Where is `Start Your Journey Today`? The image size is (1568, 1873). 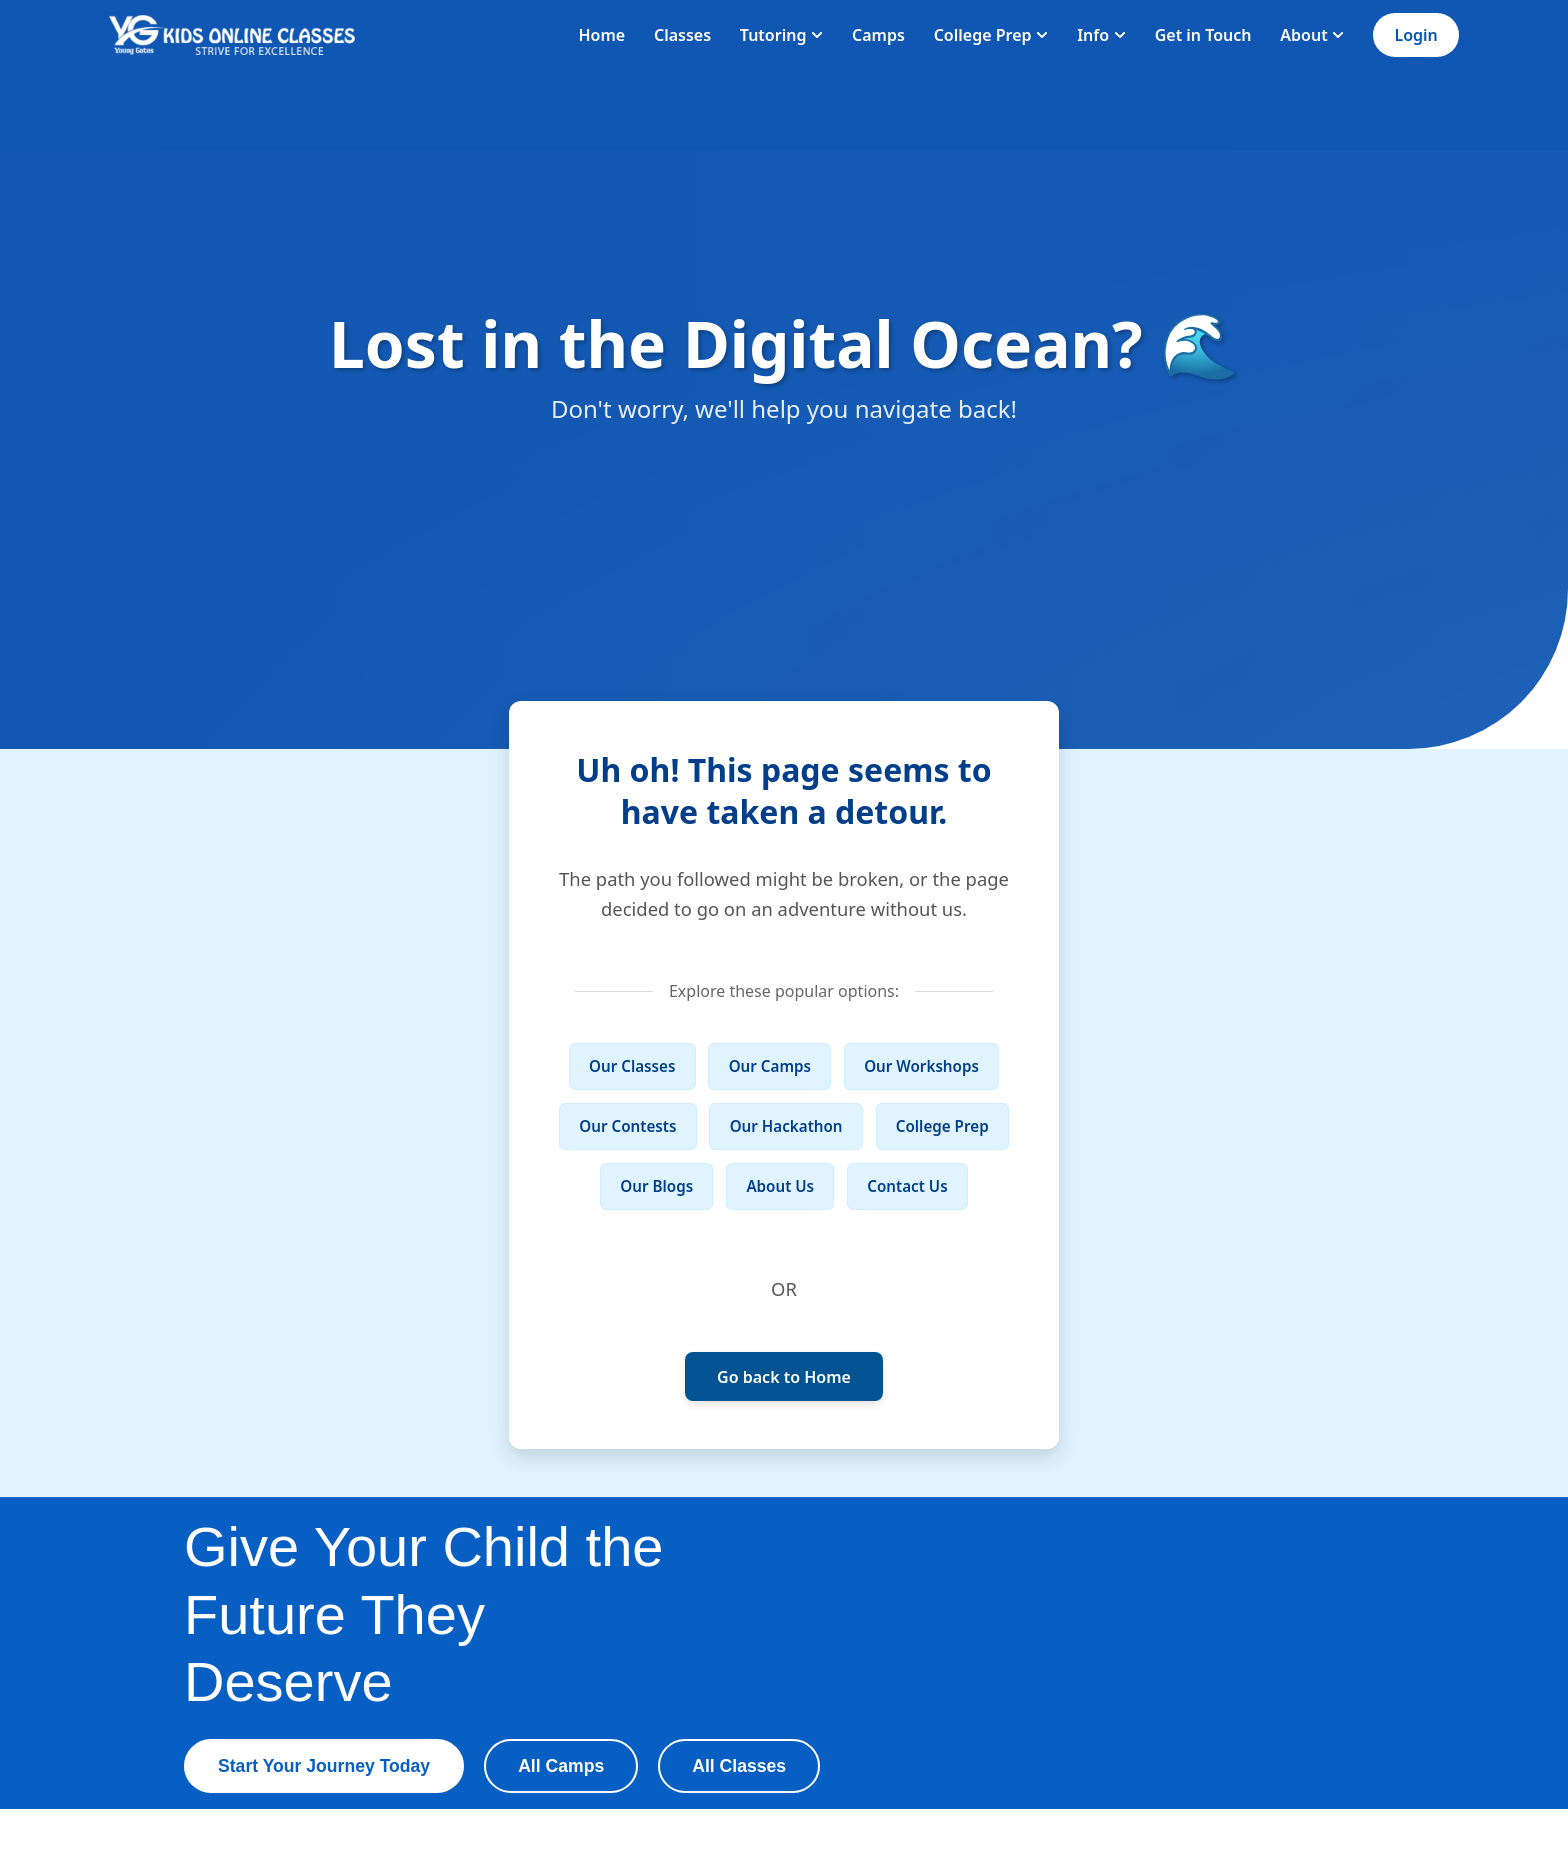 Start Your Journey Today is located at coordinates (324, 1766).